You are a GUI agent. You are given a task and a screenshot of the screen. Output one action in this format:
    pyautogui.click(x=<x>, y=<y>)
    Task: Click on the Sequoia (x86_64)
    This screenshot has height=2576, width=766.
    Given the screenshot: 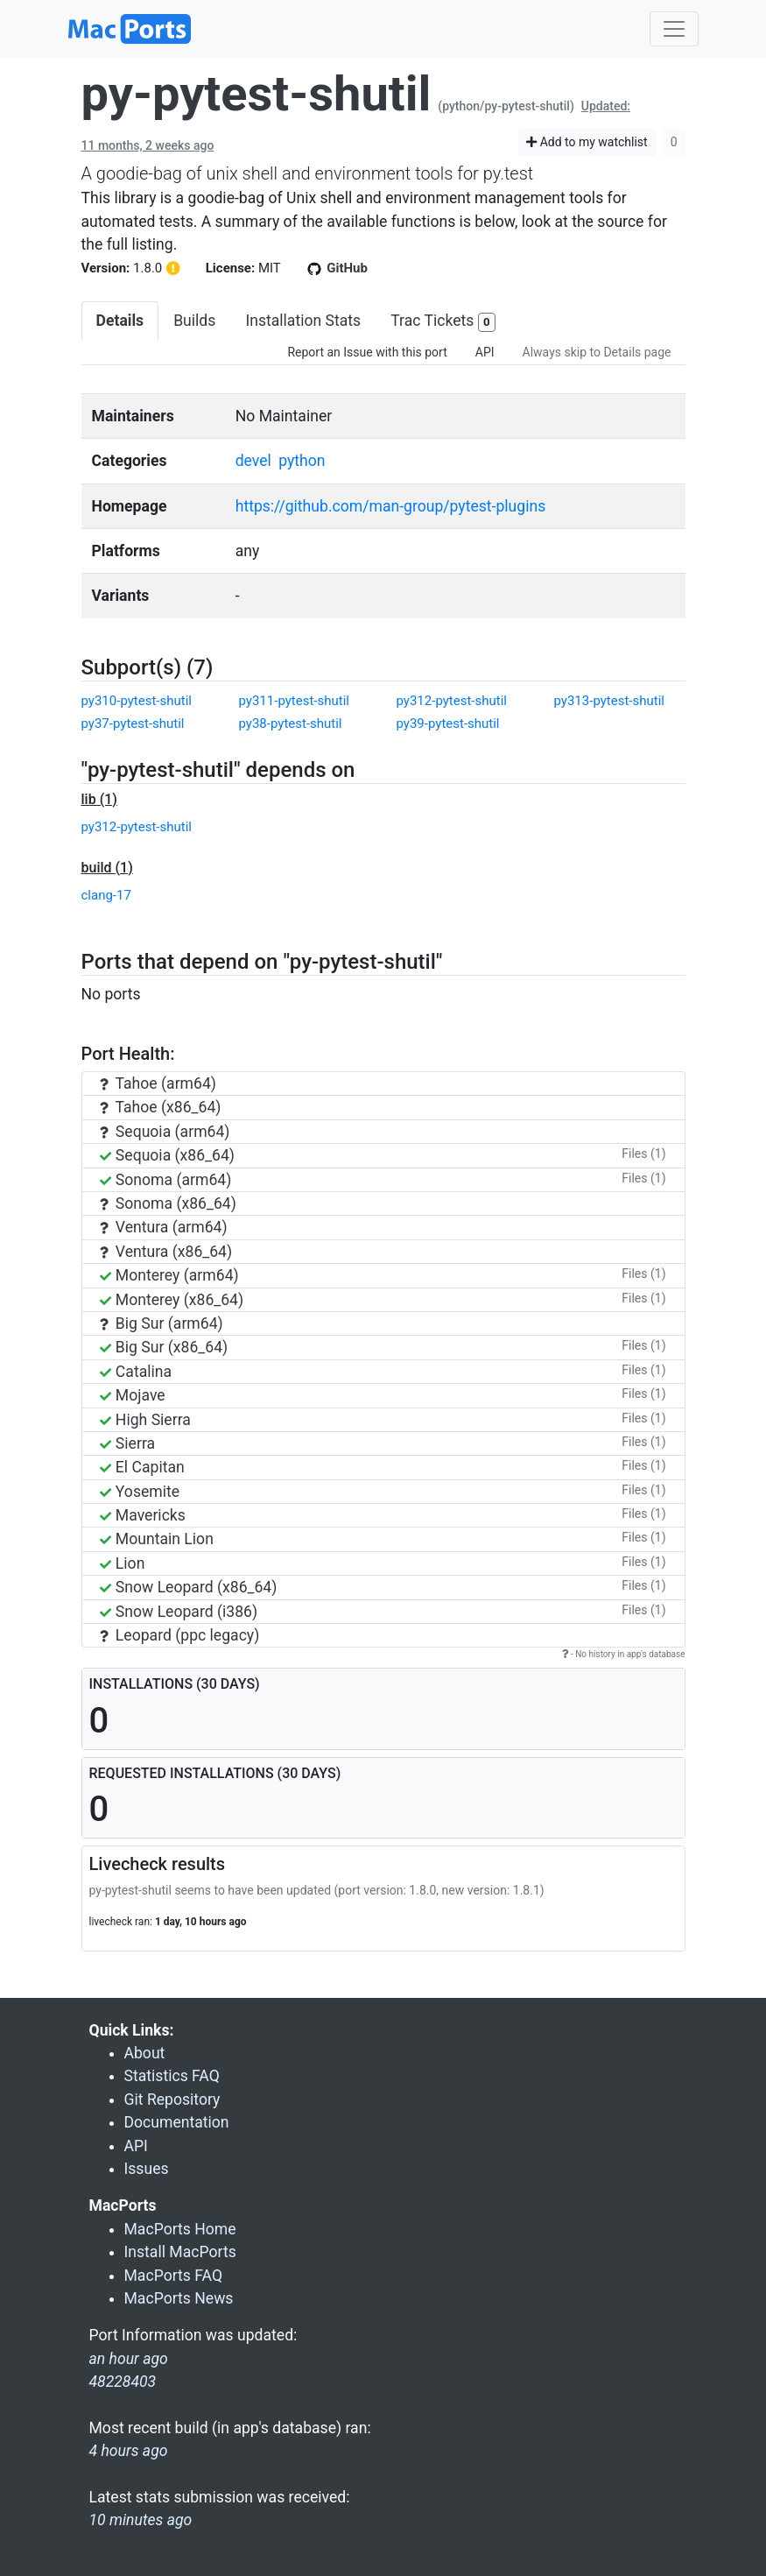 What is the action you would take?
    pyautogui.click(x=167, y=1155)
    